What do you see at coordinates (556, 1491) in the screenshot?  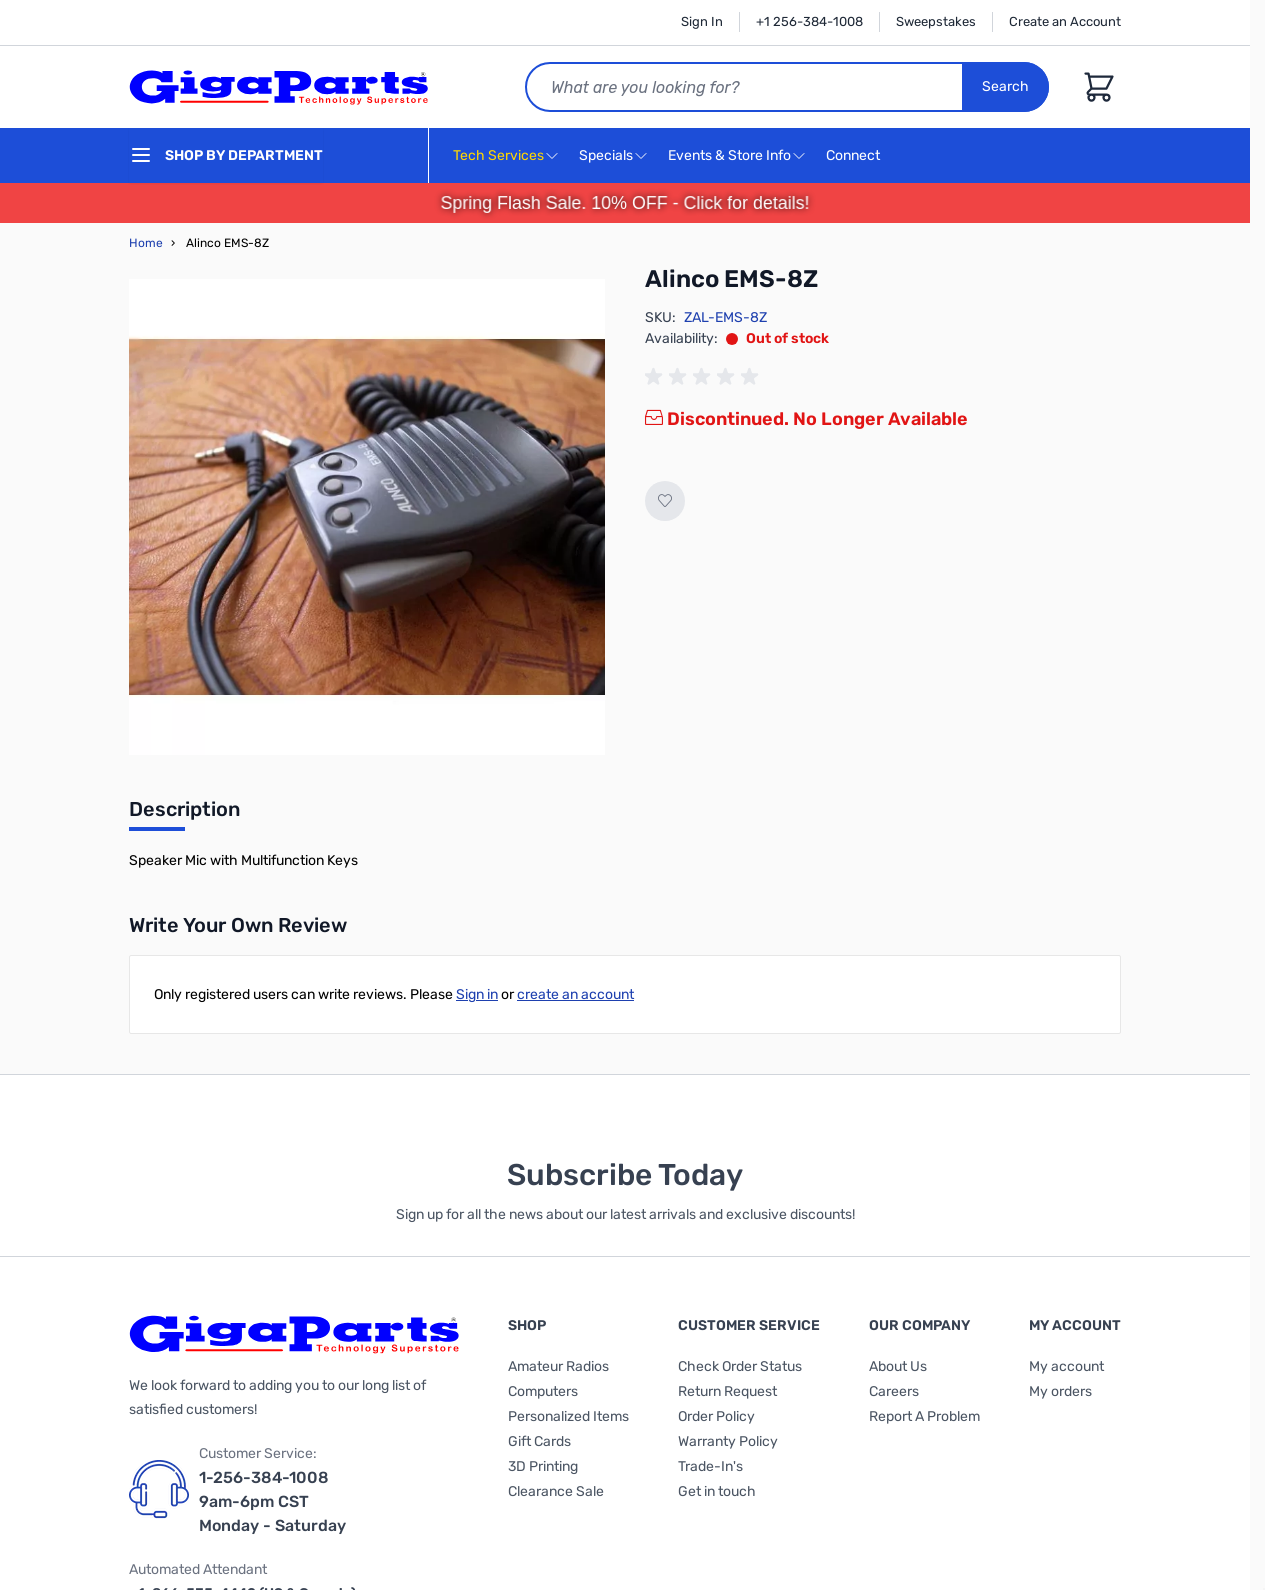 I see `Clearance Sale` at bounding box center [556, 1491].